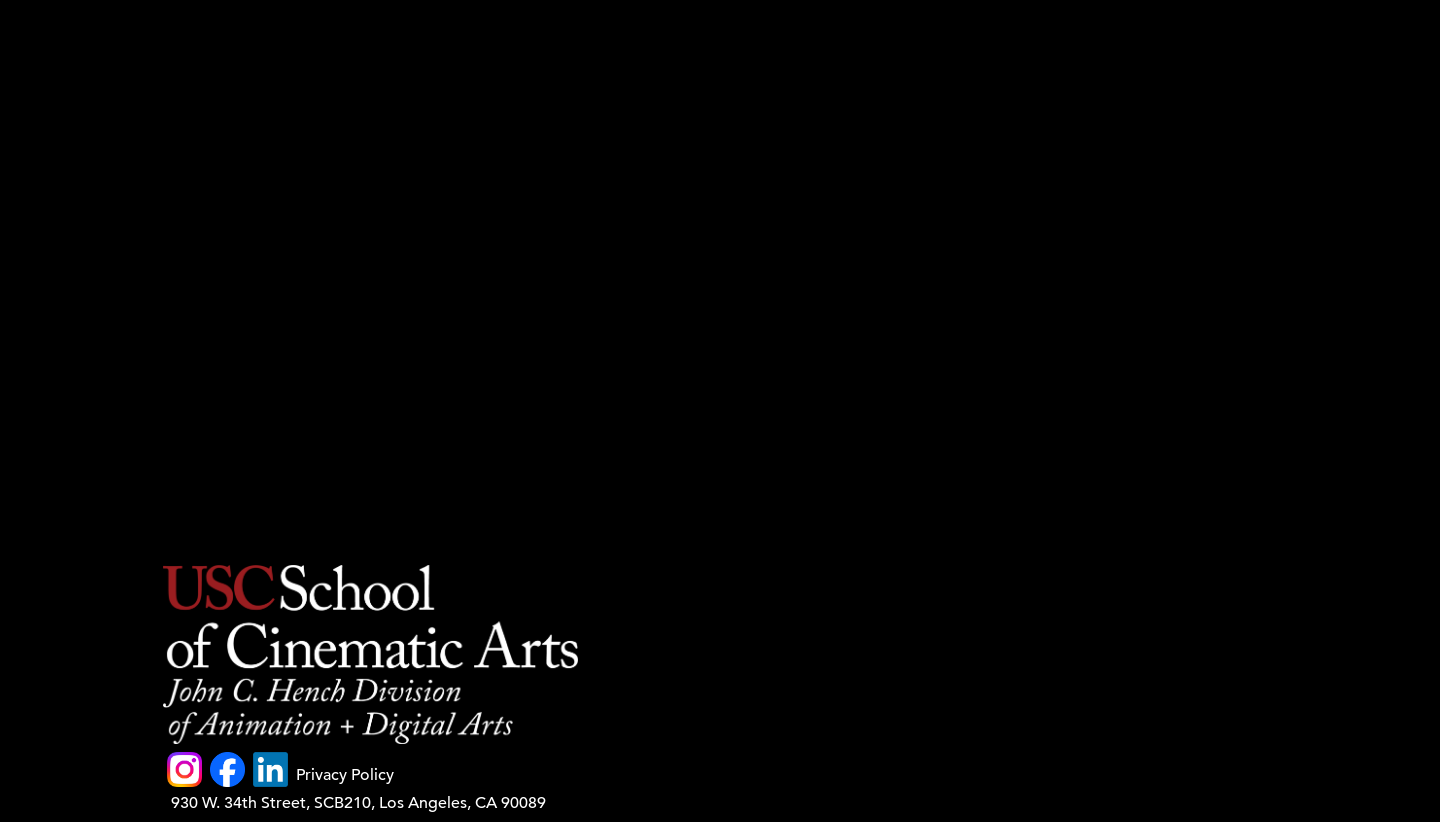 Image resolution: width=1440 pixels, height=822 pixels. I want to click on Privacy Policy, so click(345, 775).